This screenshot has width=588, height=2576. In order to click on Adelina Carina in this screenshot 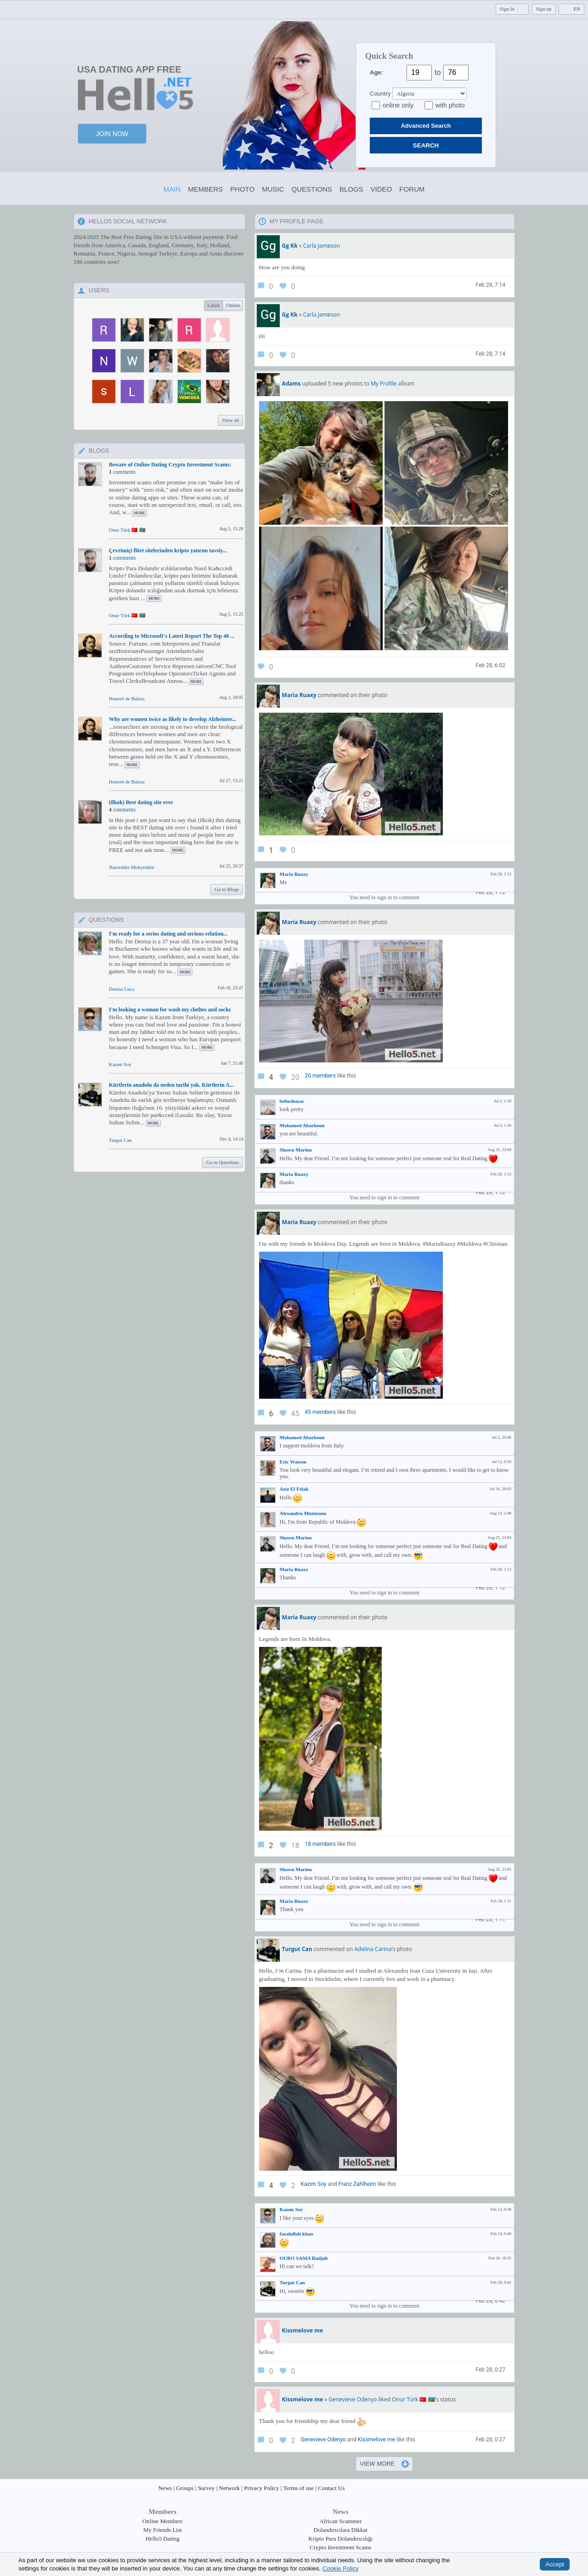, I will do `click(372, 1949)`.